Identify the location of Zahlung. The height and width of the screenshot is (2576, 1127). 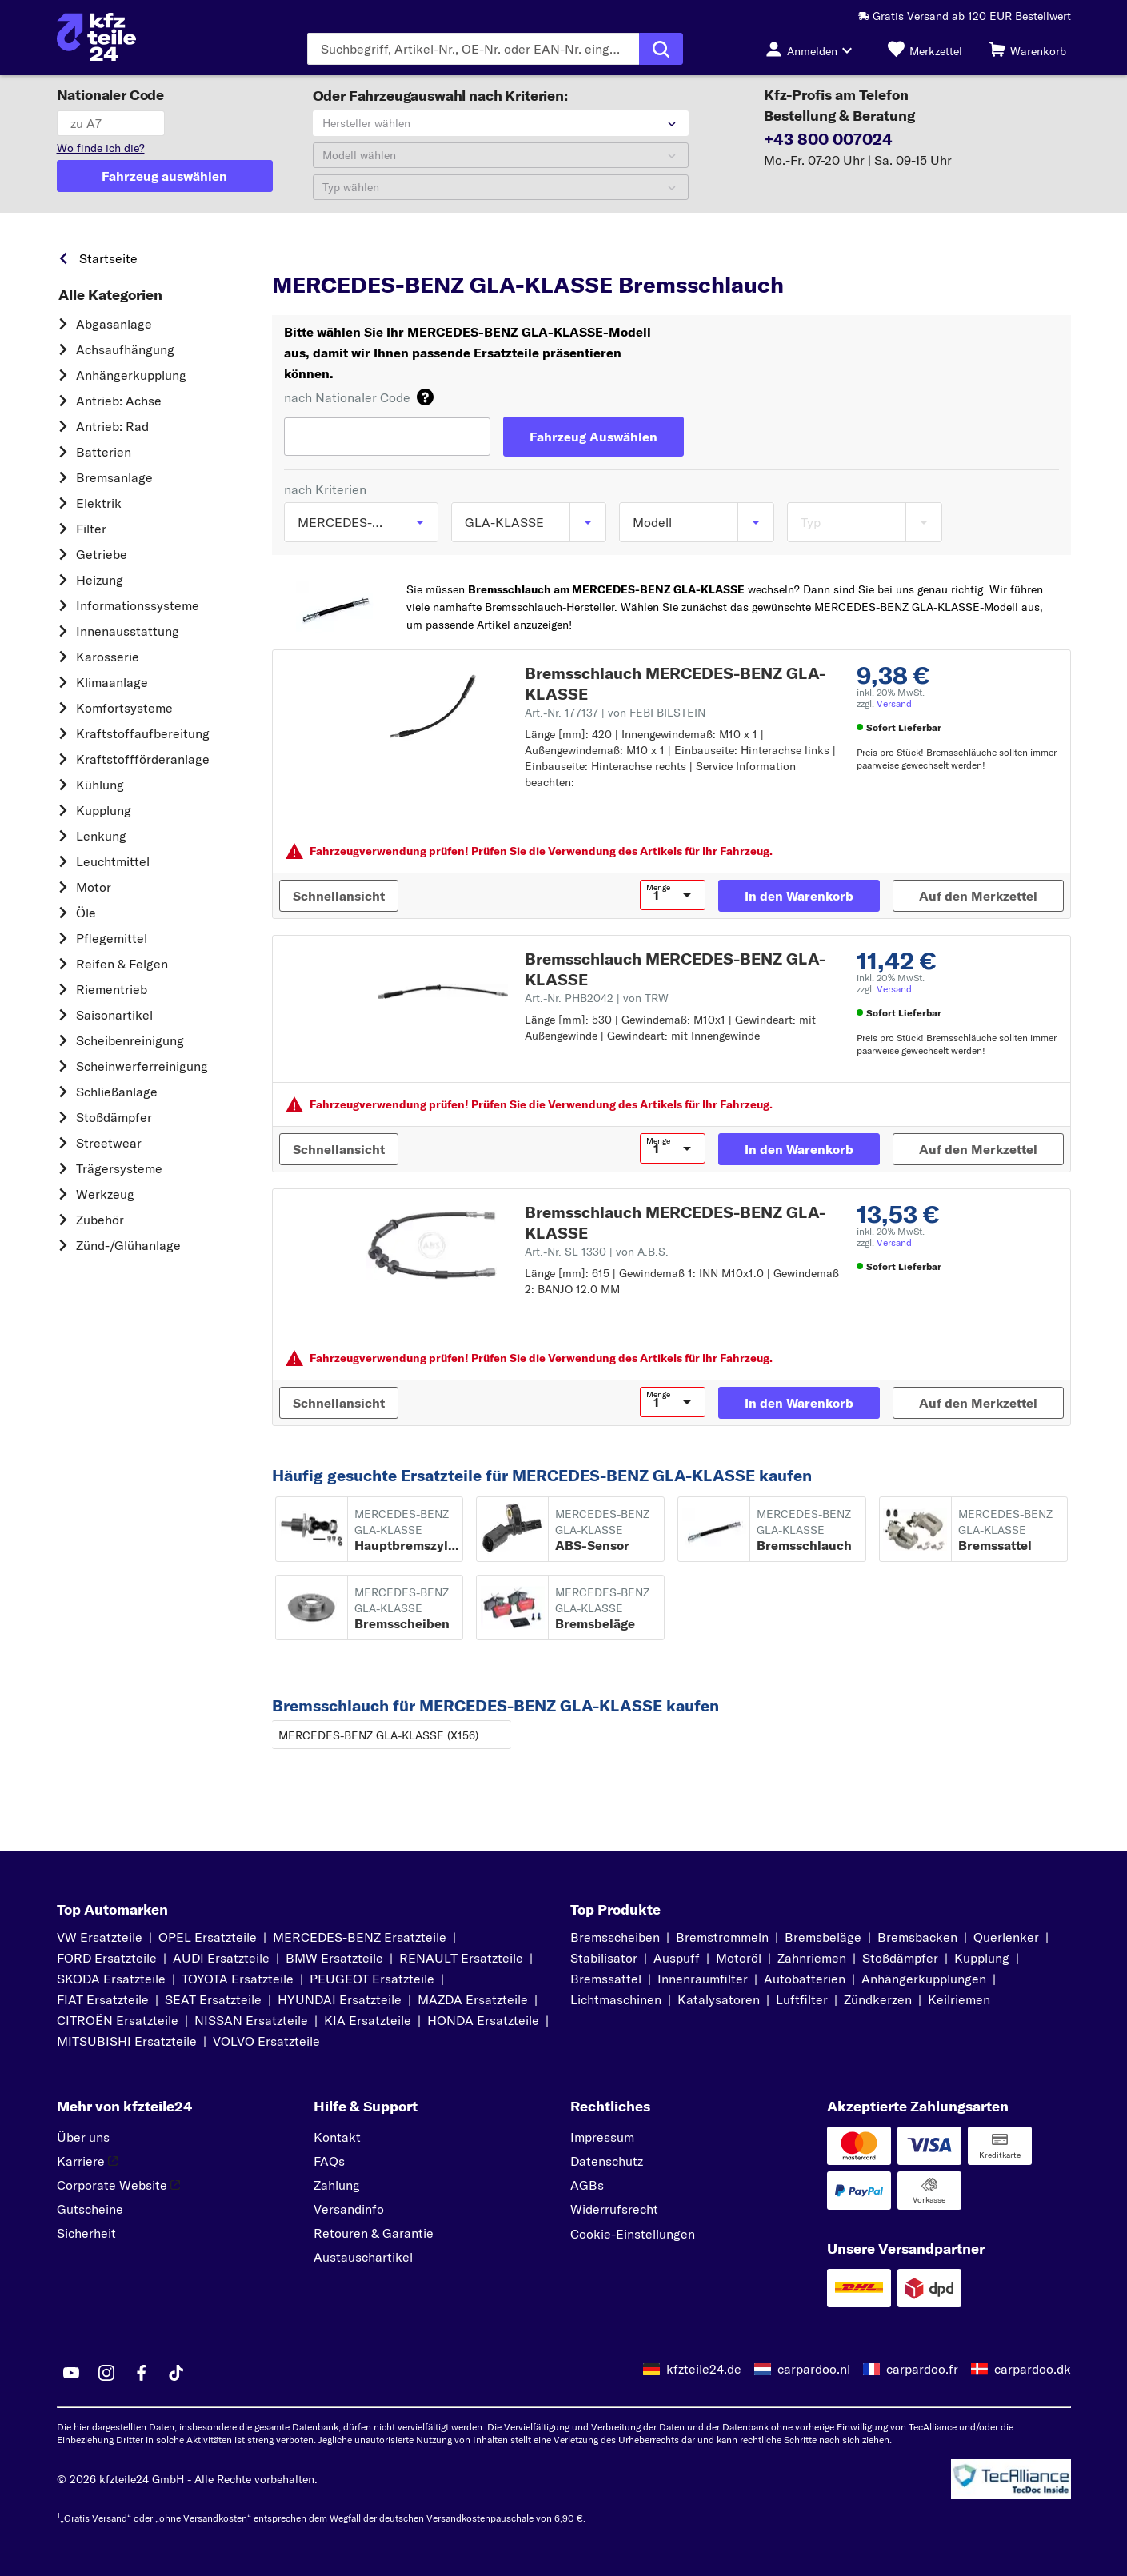
(337, 2185).